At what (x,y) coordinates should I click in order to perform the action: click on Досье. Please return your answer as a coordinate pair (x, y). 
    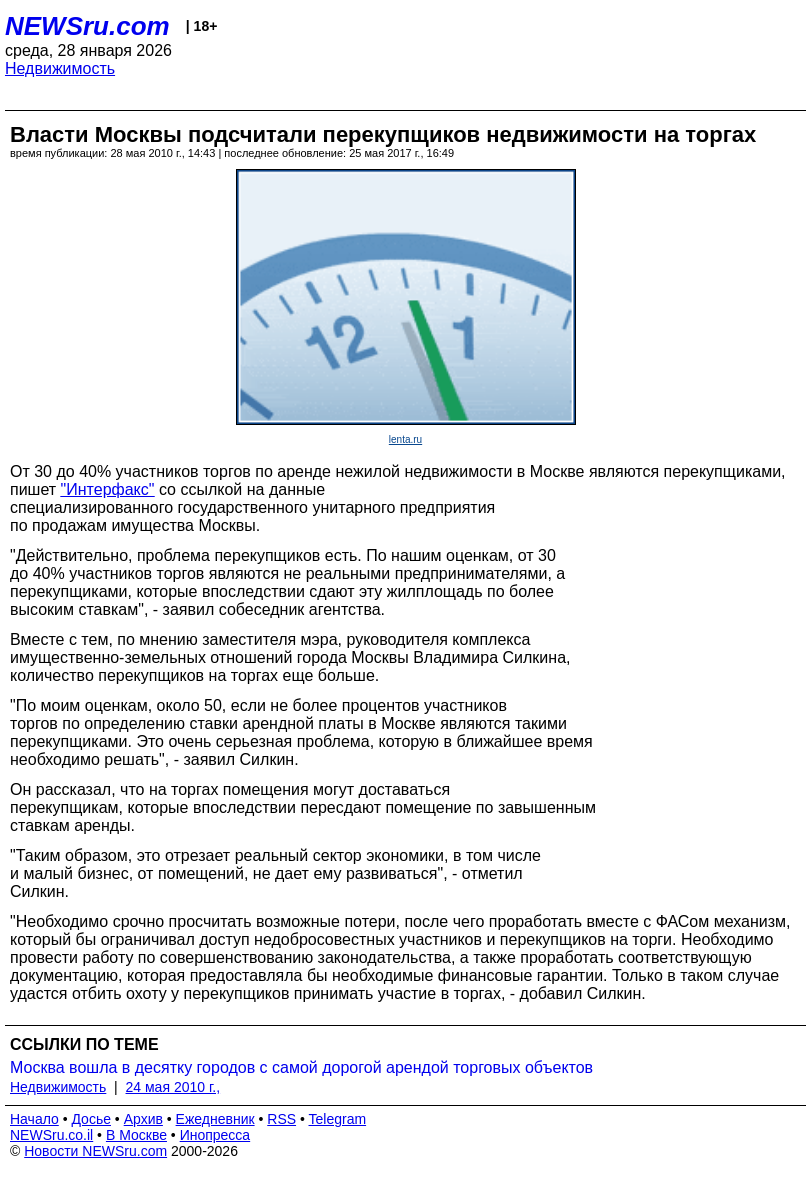
    Looking at the image, I should click on (91, 1119).